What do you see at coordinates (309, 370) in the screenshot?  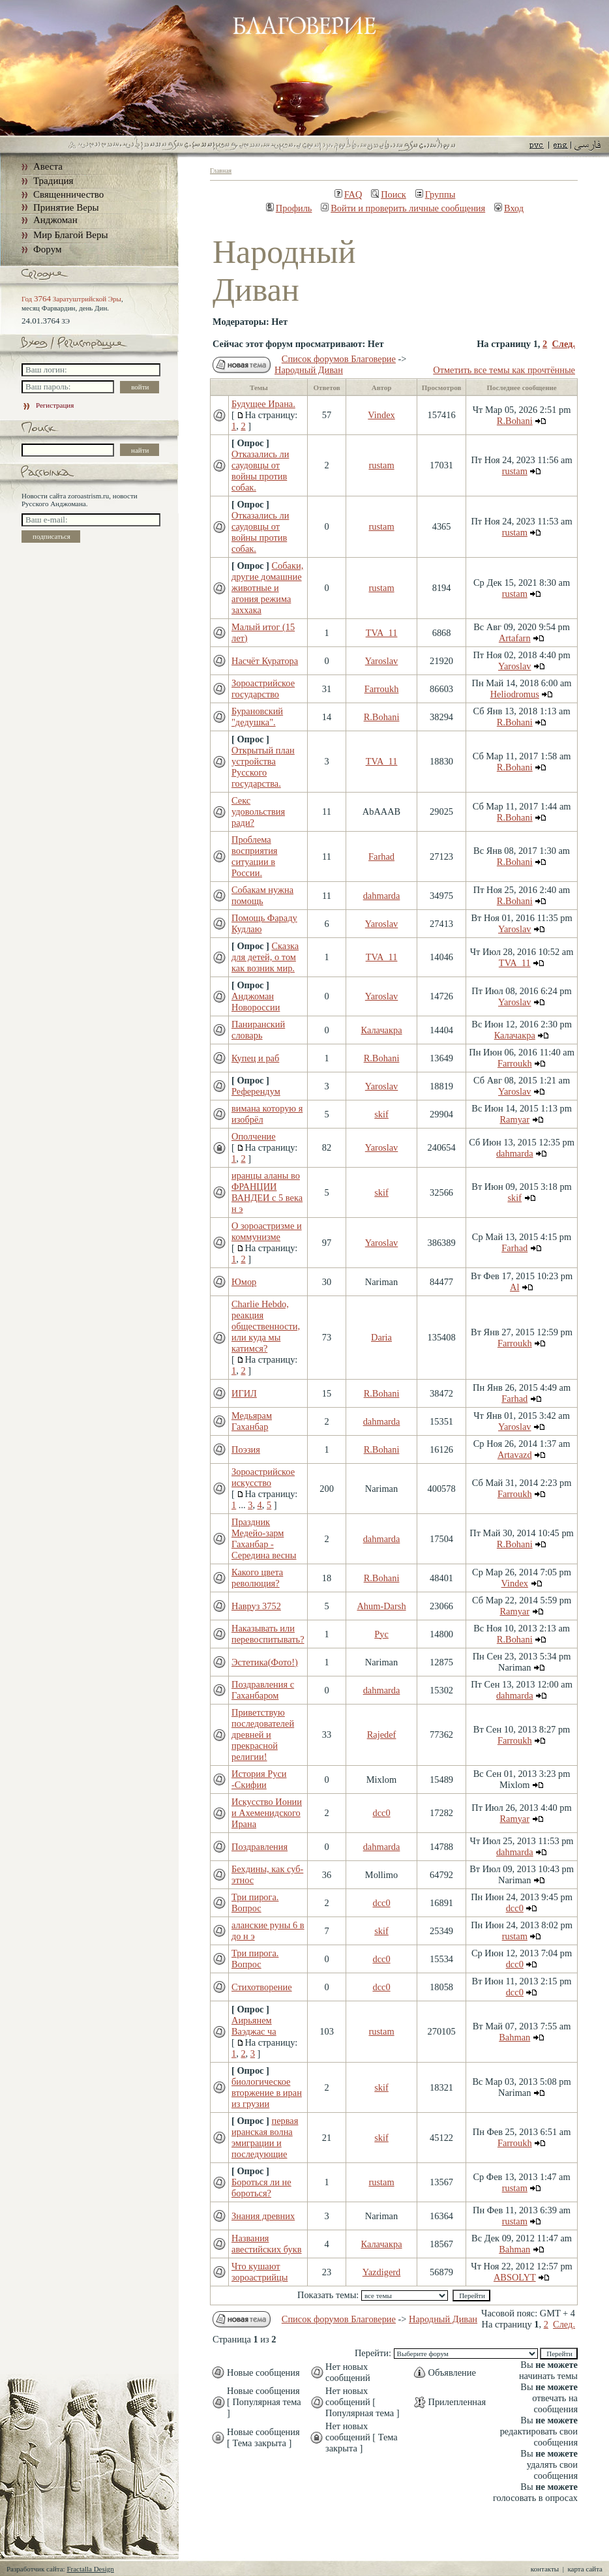 I see `Народный Диван` at bounding box center [309, 370].